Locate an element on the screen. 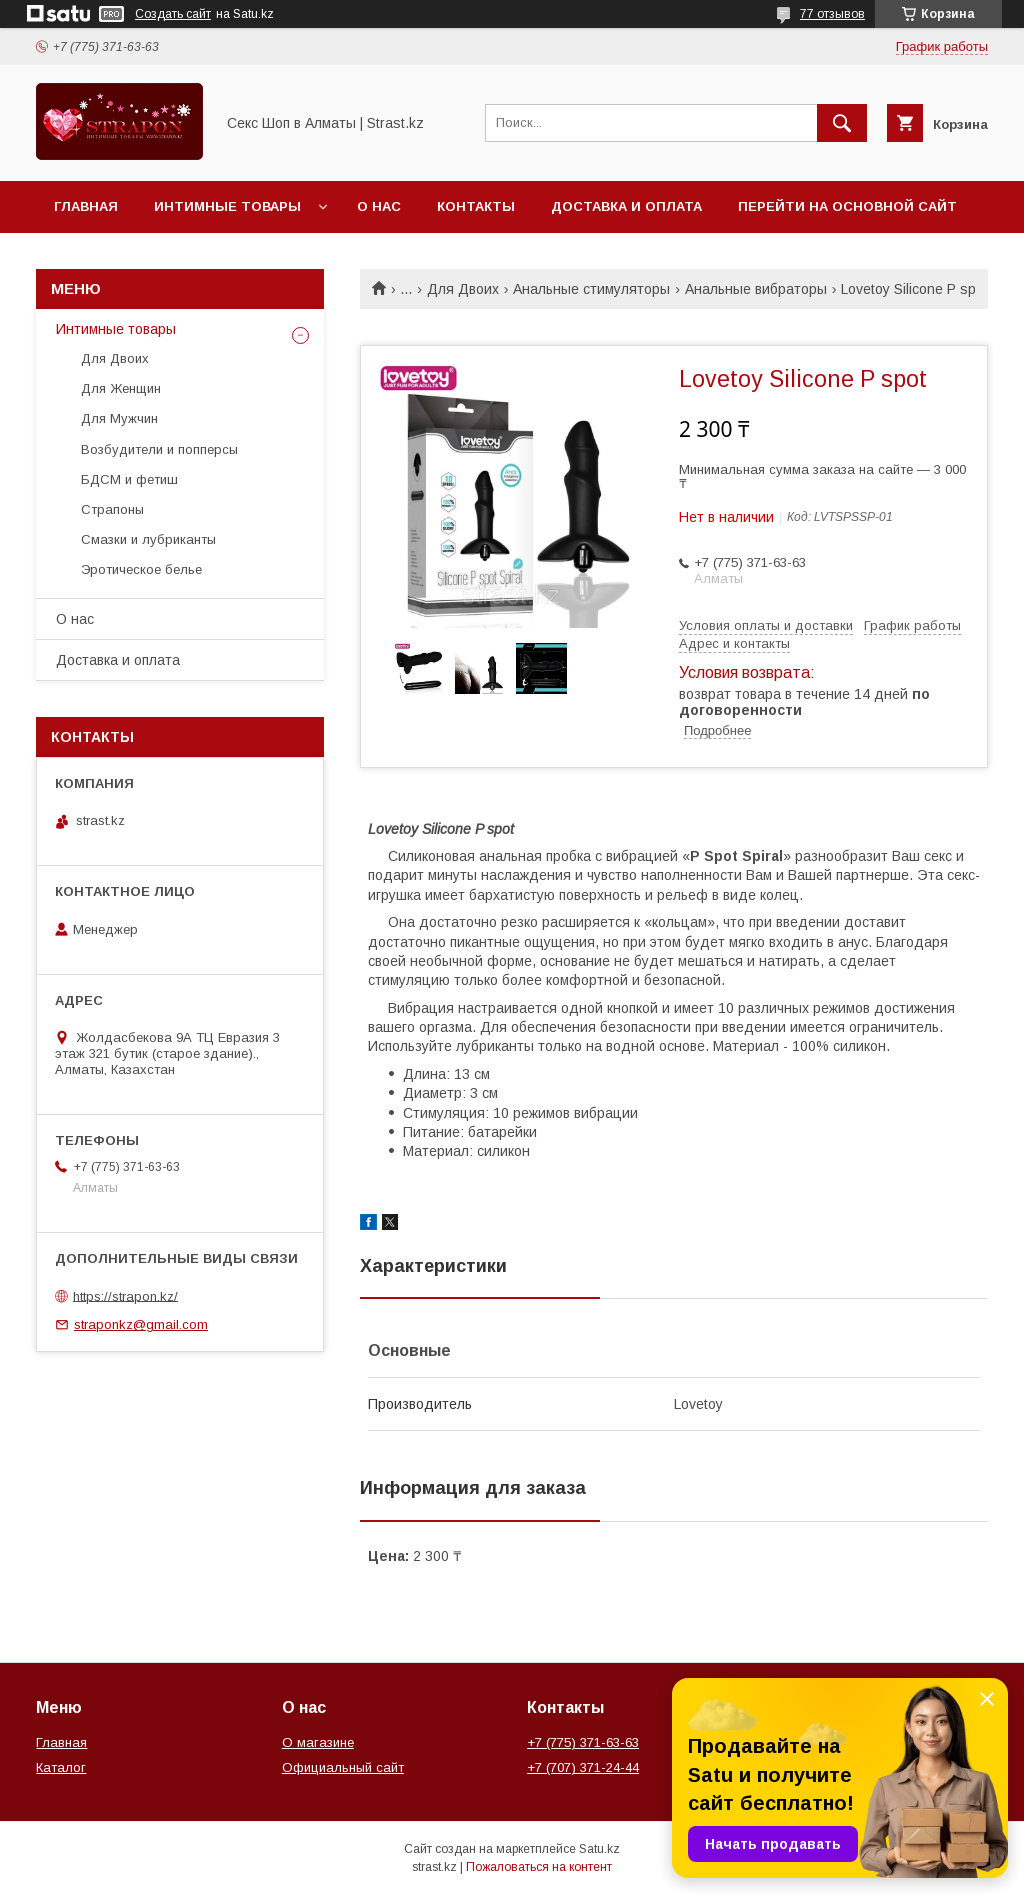 This screenshot has width=1024, height=1894. О магазине is located at coordinates (318, 1742).